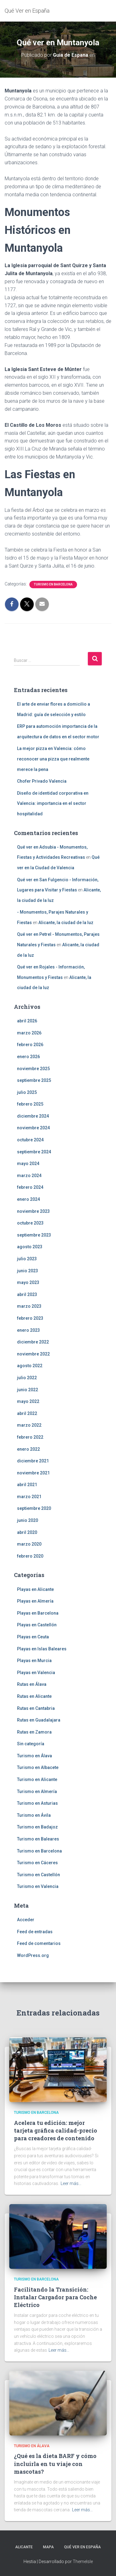 Image resolution: width=116 pixels, height=2576 pixels. Describe the element at coordinates (29, 1425) in the screenshot. I see `marzo 2022` at that location.